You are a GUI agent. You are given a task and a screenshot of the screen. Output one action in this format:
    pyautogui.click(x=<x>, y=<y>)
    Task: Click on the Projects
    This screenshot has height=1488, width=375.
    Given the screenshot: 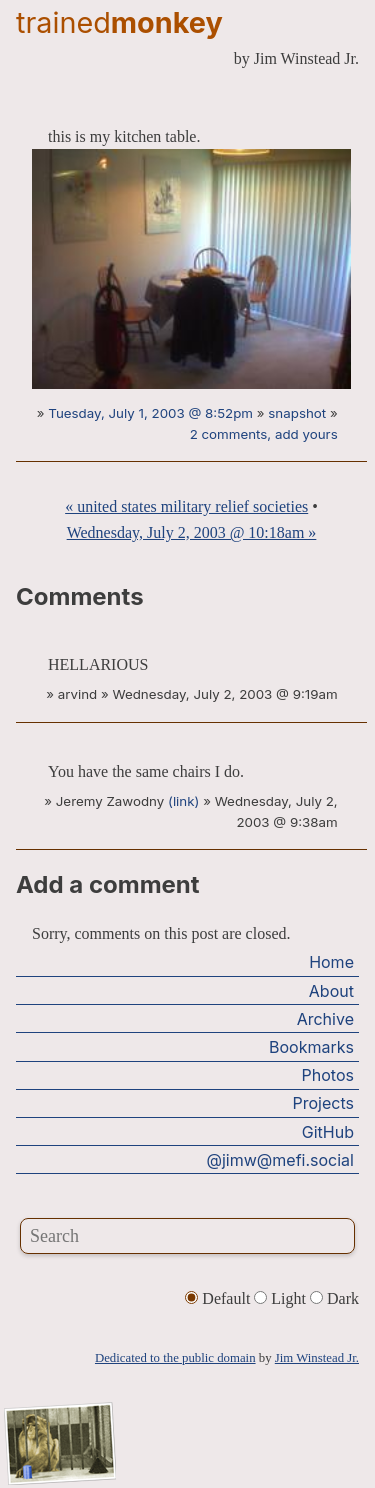 What is the action you would take?
    pyautogui.click(x=323, y=1103)
    